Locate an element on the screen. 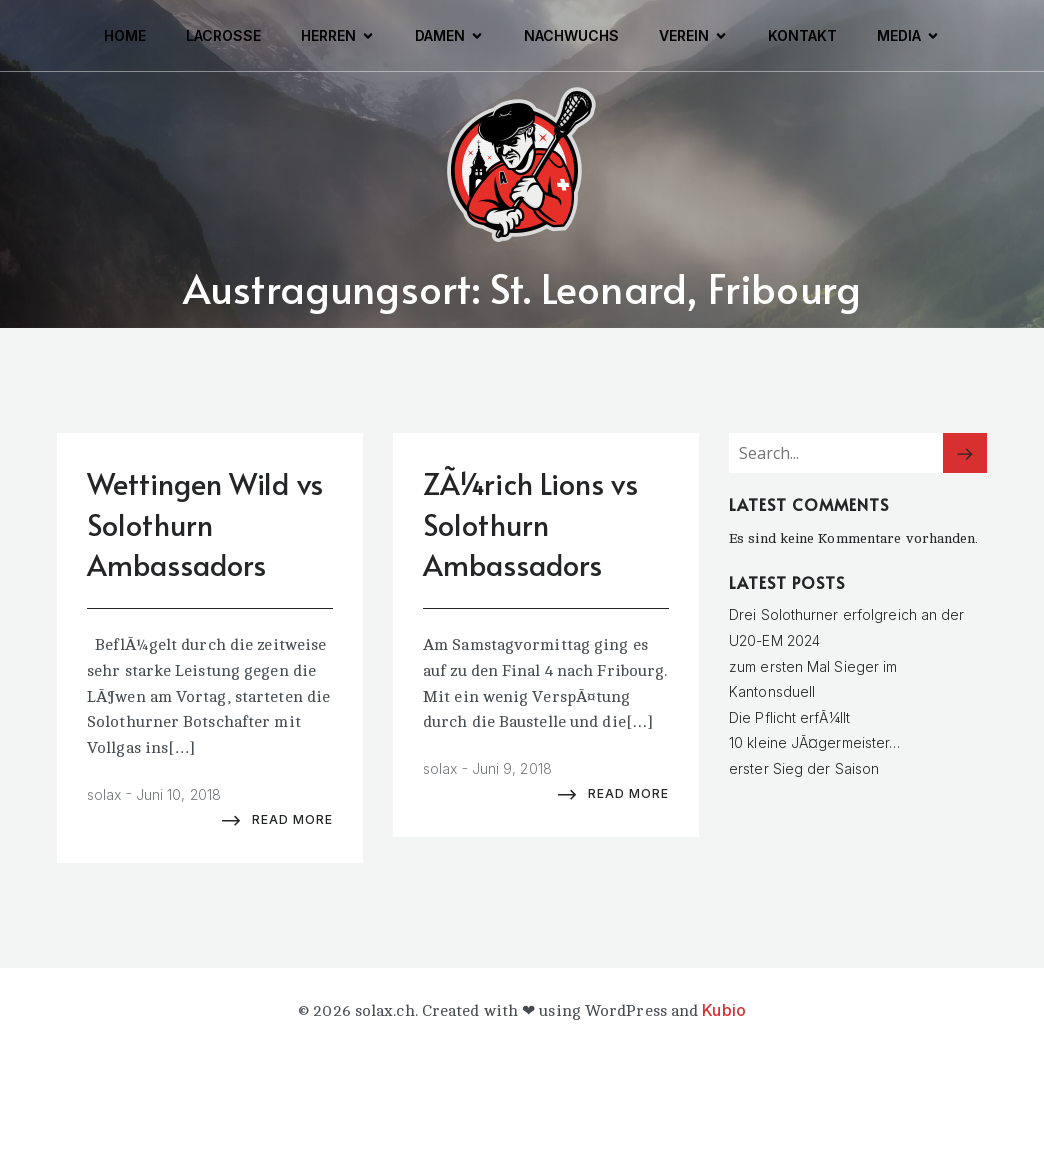  Kubio is located at coordinates (724, 1010).